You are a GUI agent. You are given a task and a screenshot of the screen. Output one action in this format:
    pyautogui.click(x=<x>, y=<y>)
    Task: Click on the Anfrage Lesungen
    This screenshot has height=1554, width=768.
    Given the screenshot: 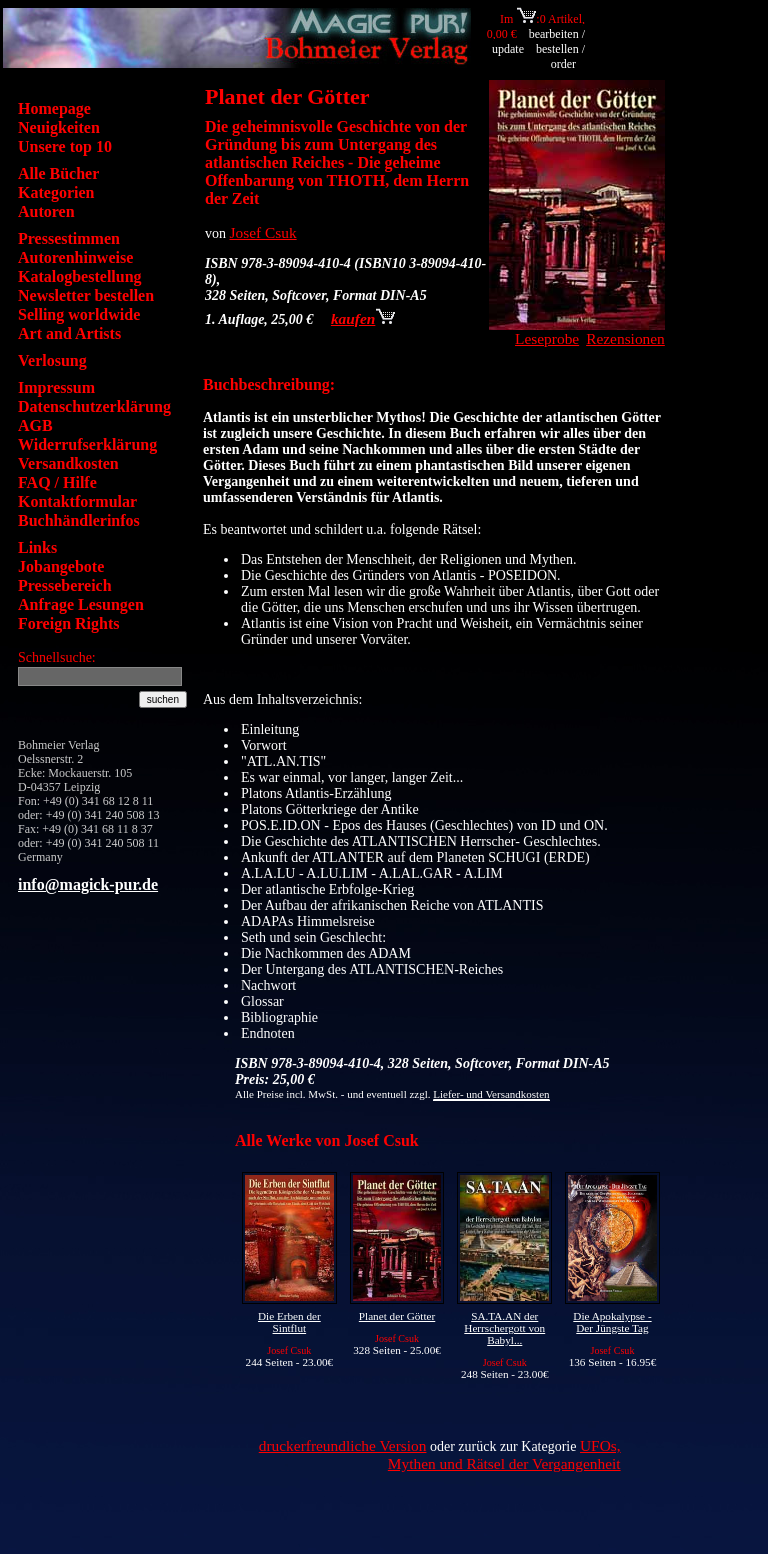 What is the action you would take?
    pyautogui.click(x=81, y=604)
    